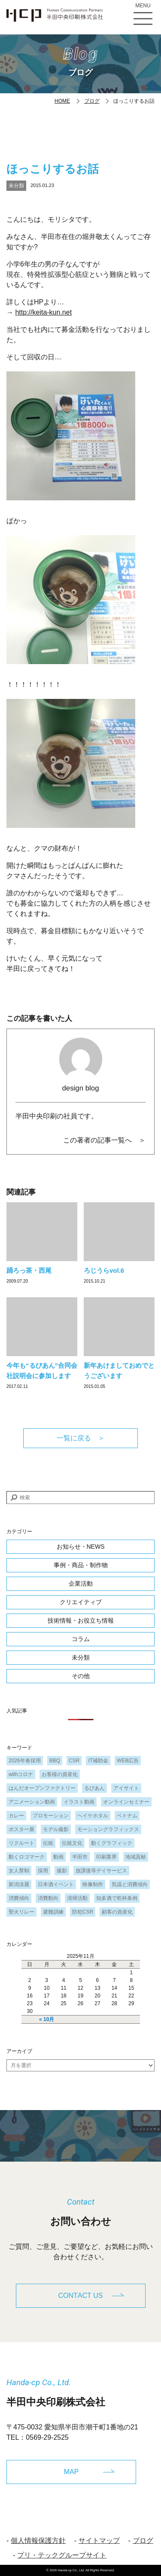 The height and width of the screenshot is (2576, 161). Describe the element at coordinates (92, 1816) in the screenshot. I see `ヘイケホタル [ヘイケホタル (1個の項目)]` at that location.